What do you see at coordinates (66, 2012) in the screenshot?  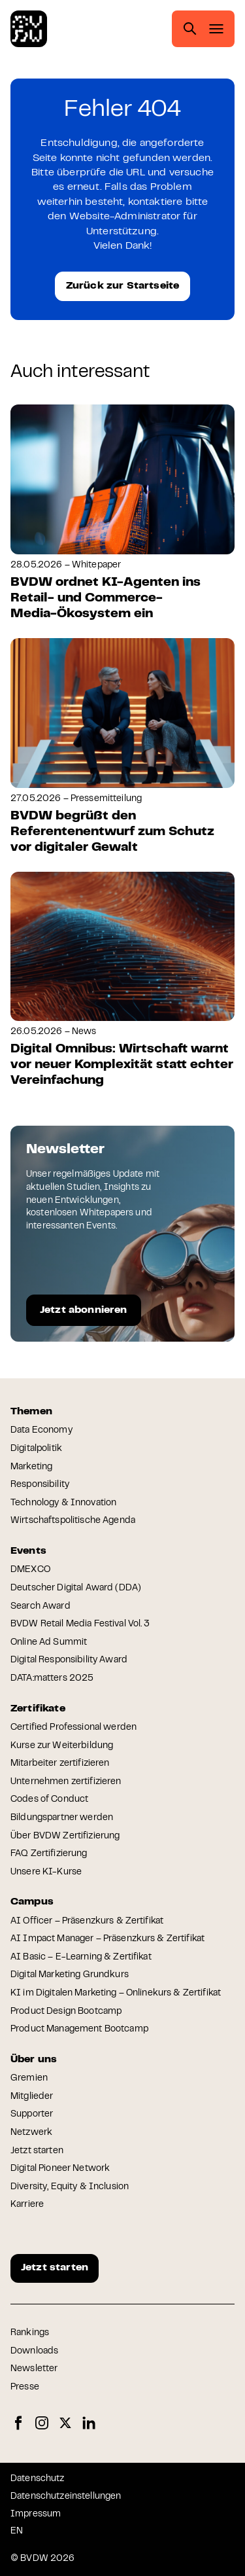 I see `Product Design Bootcamp` at bounding box center [66, 2012].